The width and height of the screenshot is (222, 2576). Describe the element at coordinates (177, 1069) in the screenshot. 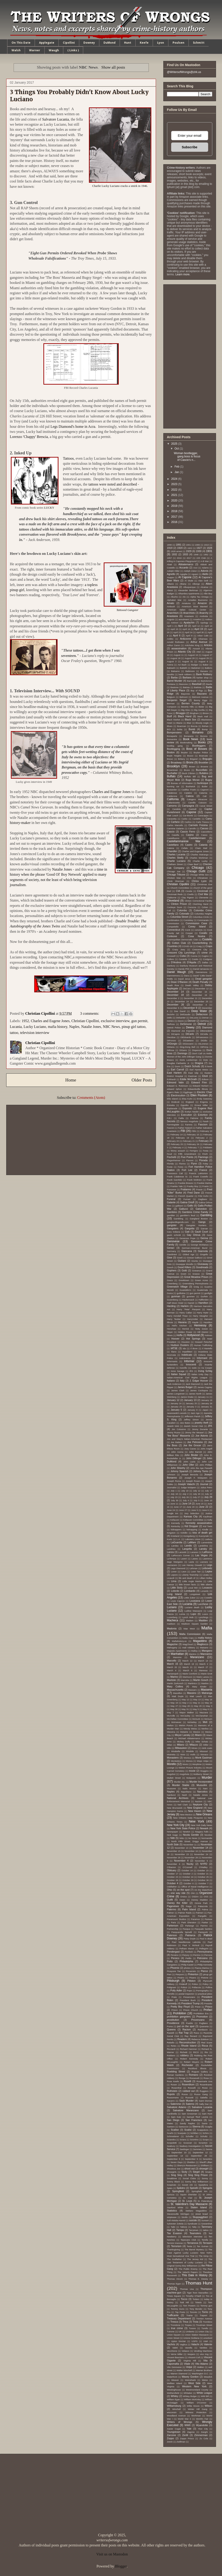

I see `Earl Carroll` at that location.